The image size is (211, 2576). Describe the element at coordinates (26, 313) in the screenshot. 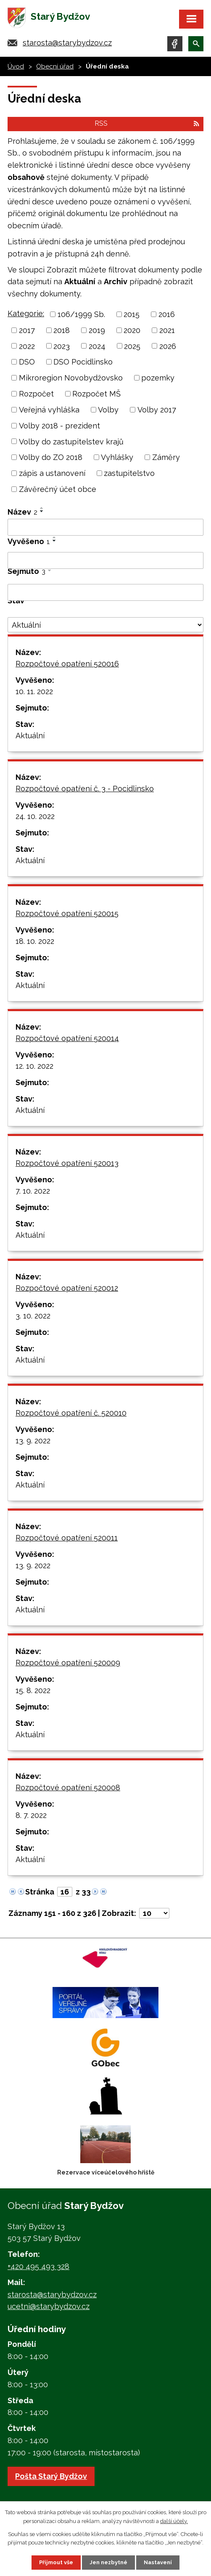

I see `Kategorie:` at that location.